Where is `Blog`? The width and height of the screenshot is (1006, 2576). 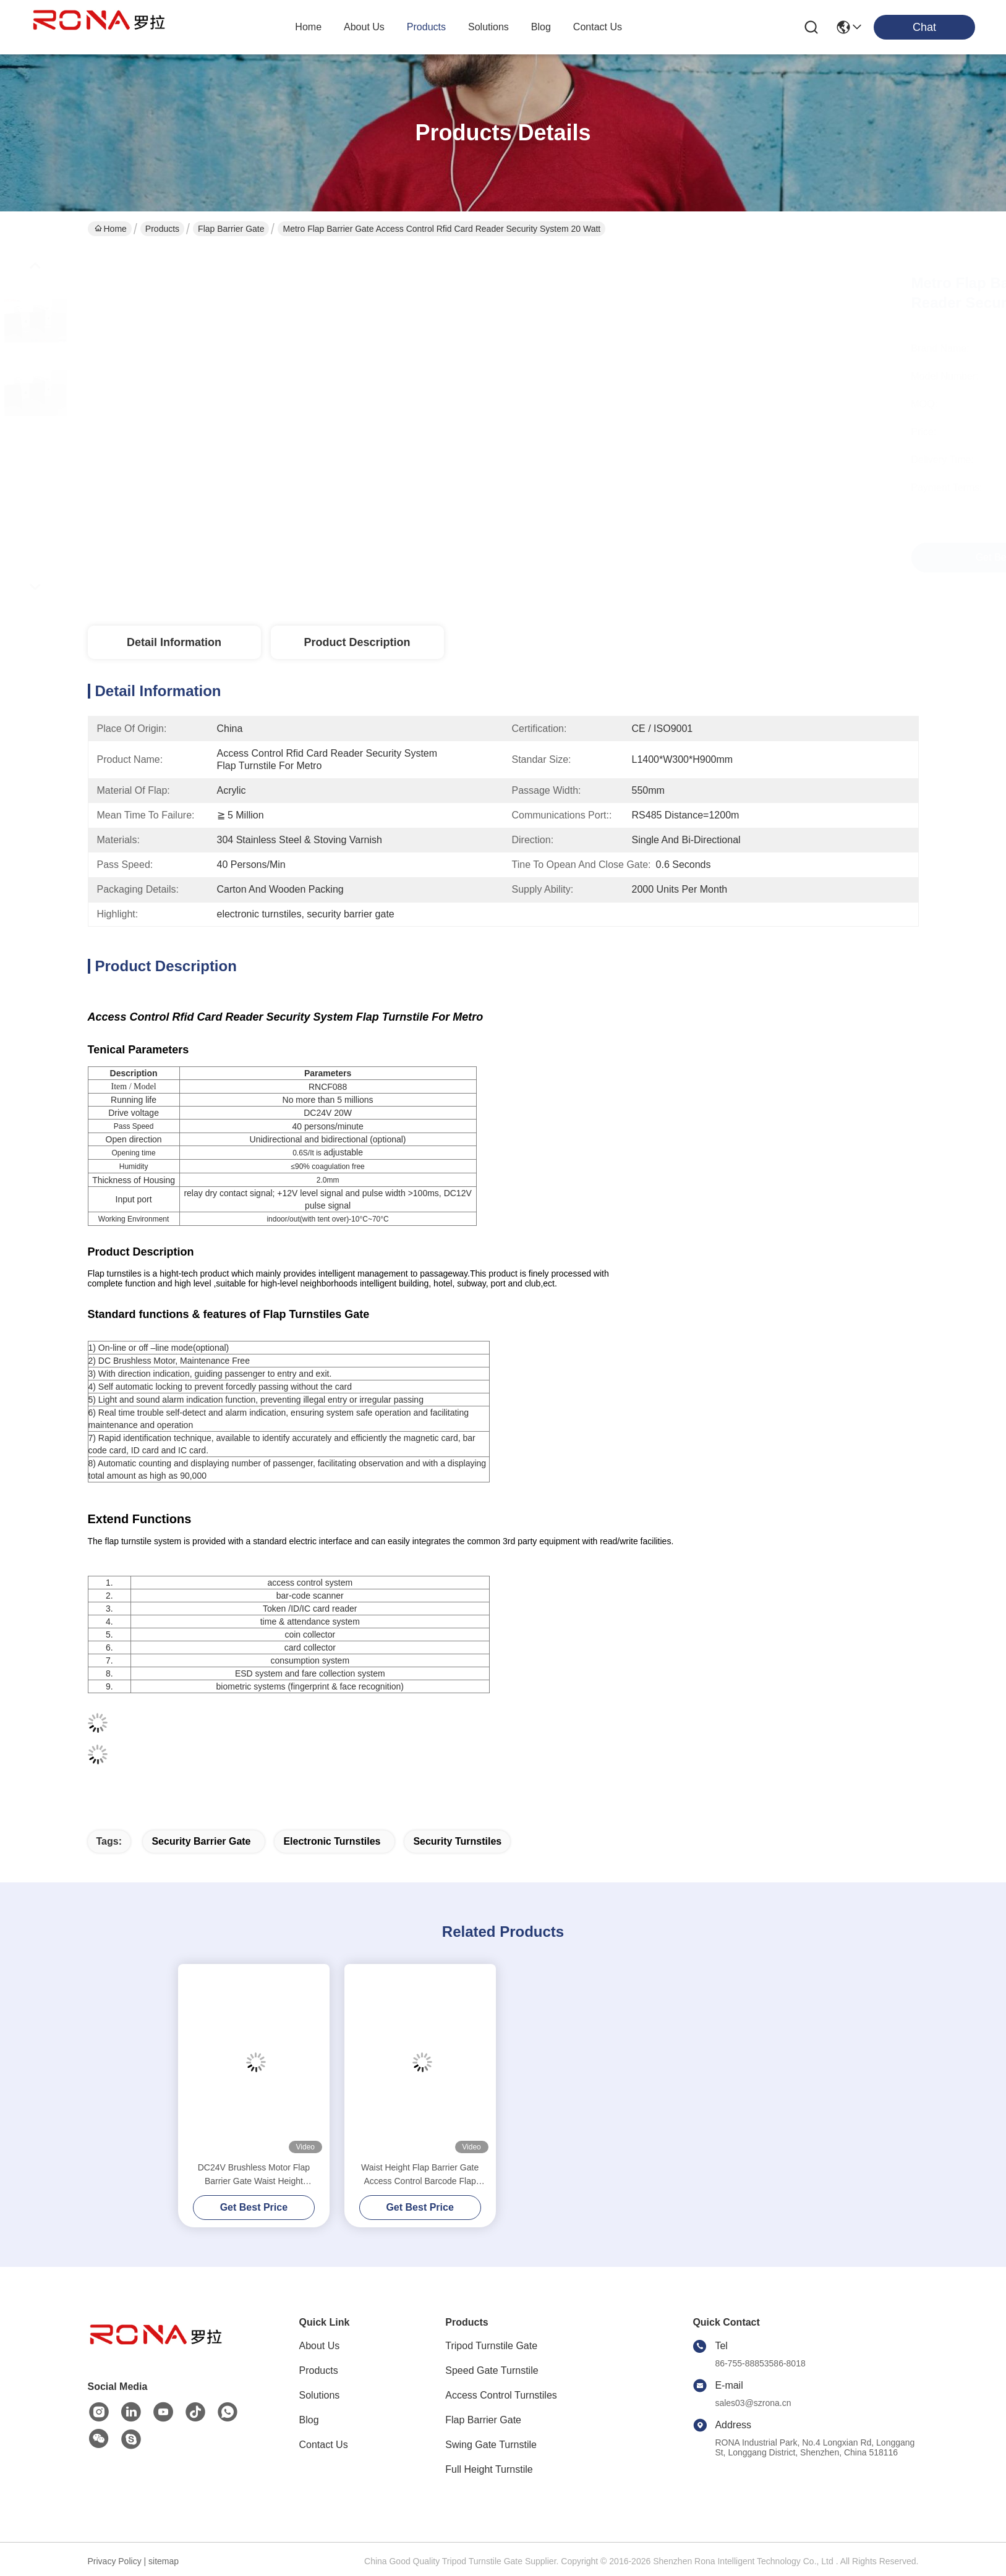 Blog is located at coordinates (309, 2420).